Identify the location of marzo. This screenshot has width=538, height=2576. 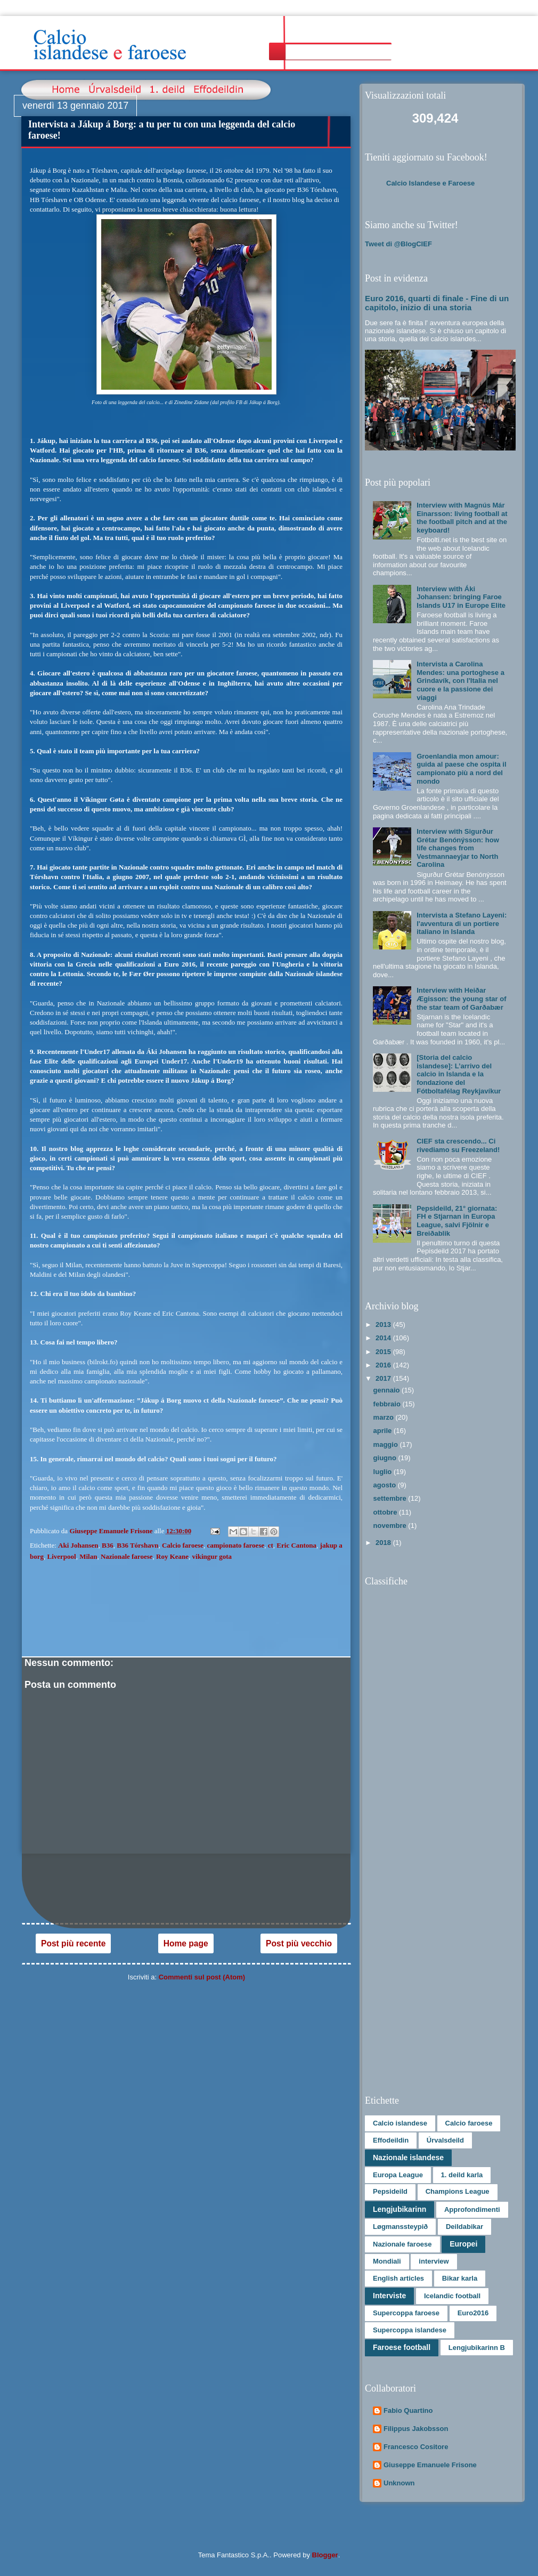
(384, 1417).